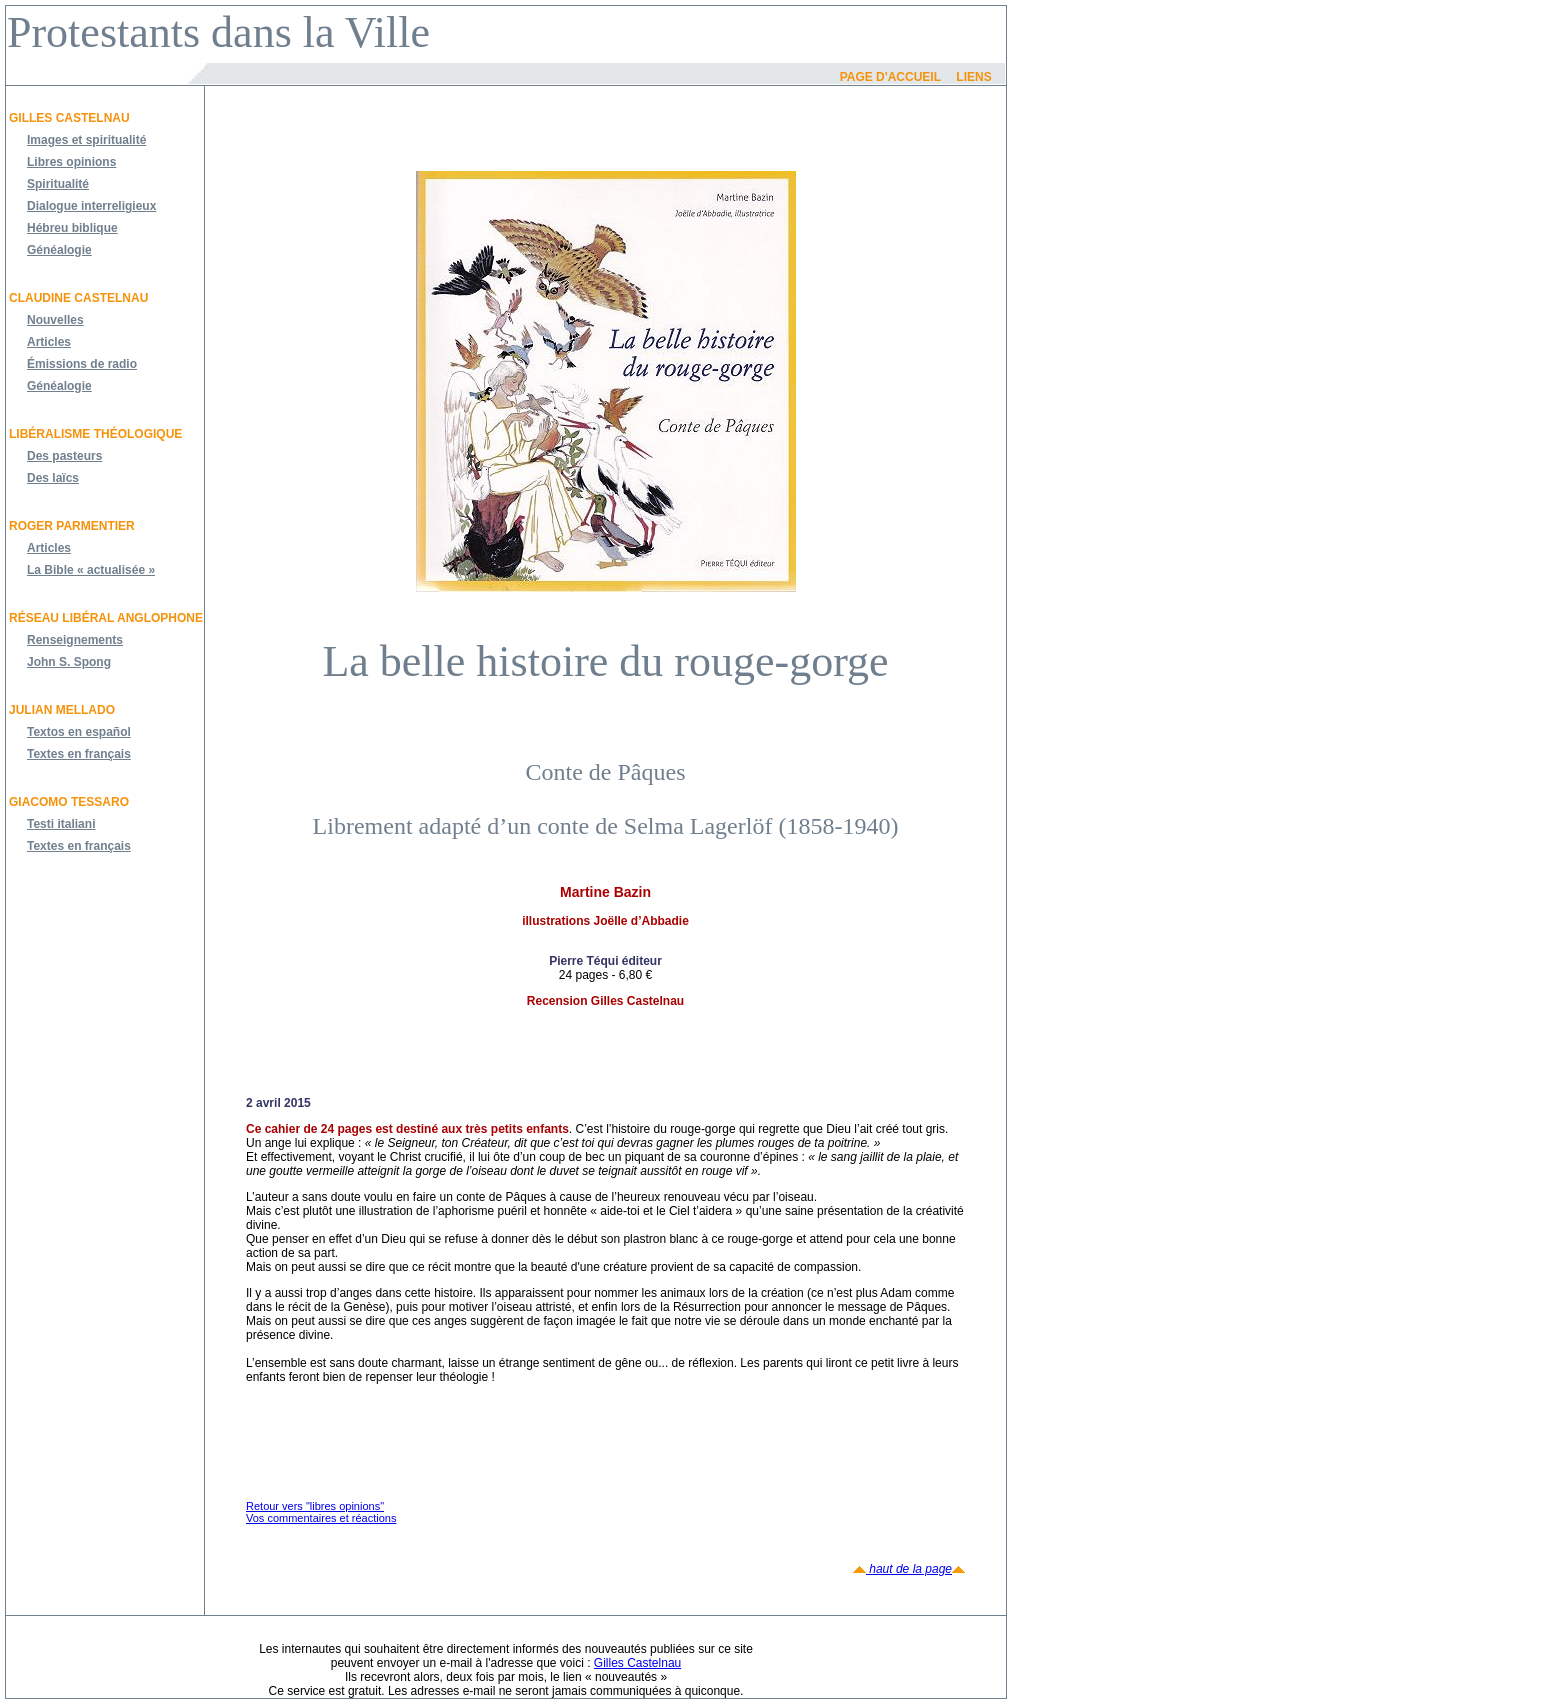 Image resolution: width=1568 pixels, height=1704 pixels. Describe the element at coordinates (91, 206) in the screenshot. I see `Dialogue interreligieux` at that location.